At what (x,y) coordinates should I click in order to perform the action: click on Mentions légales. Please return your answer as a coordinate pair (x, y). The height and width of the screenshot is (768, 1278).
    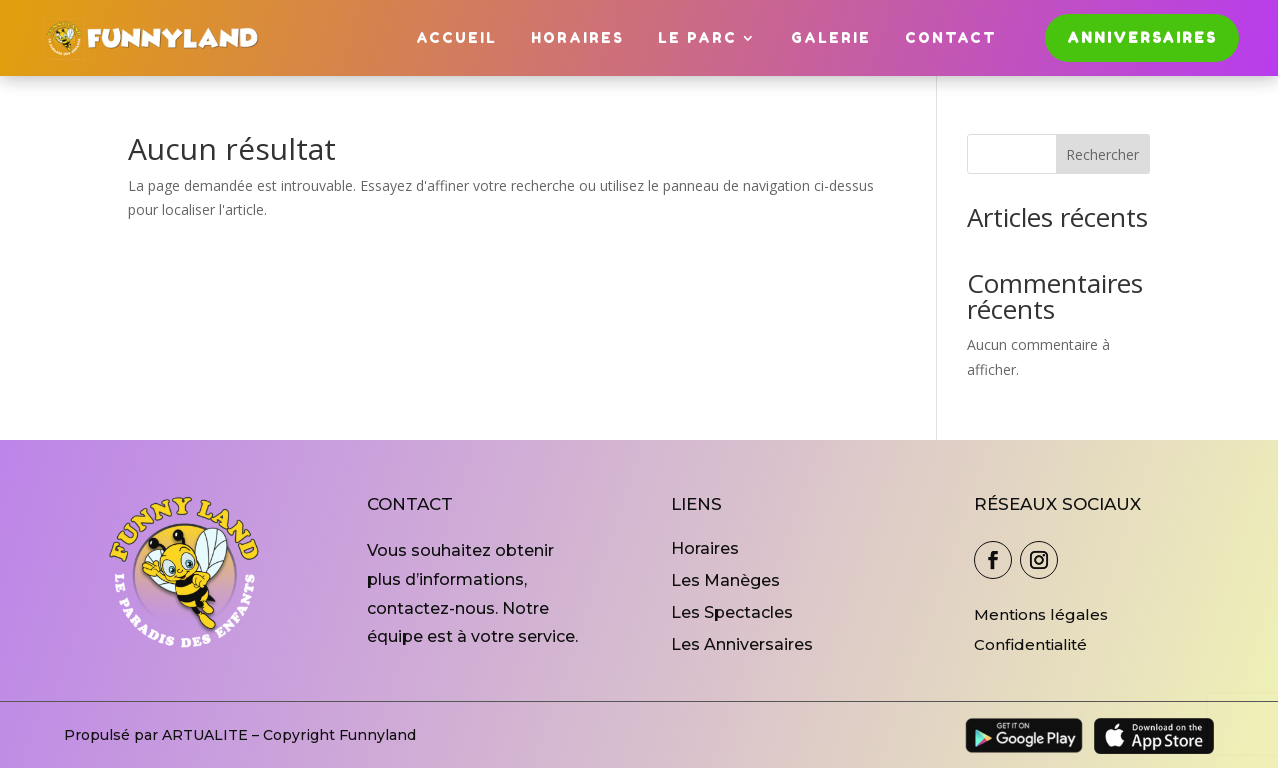
    Looking at the image, I should click on (1041, 614).